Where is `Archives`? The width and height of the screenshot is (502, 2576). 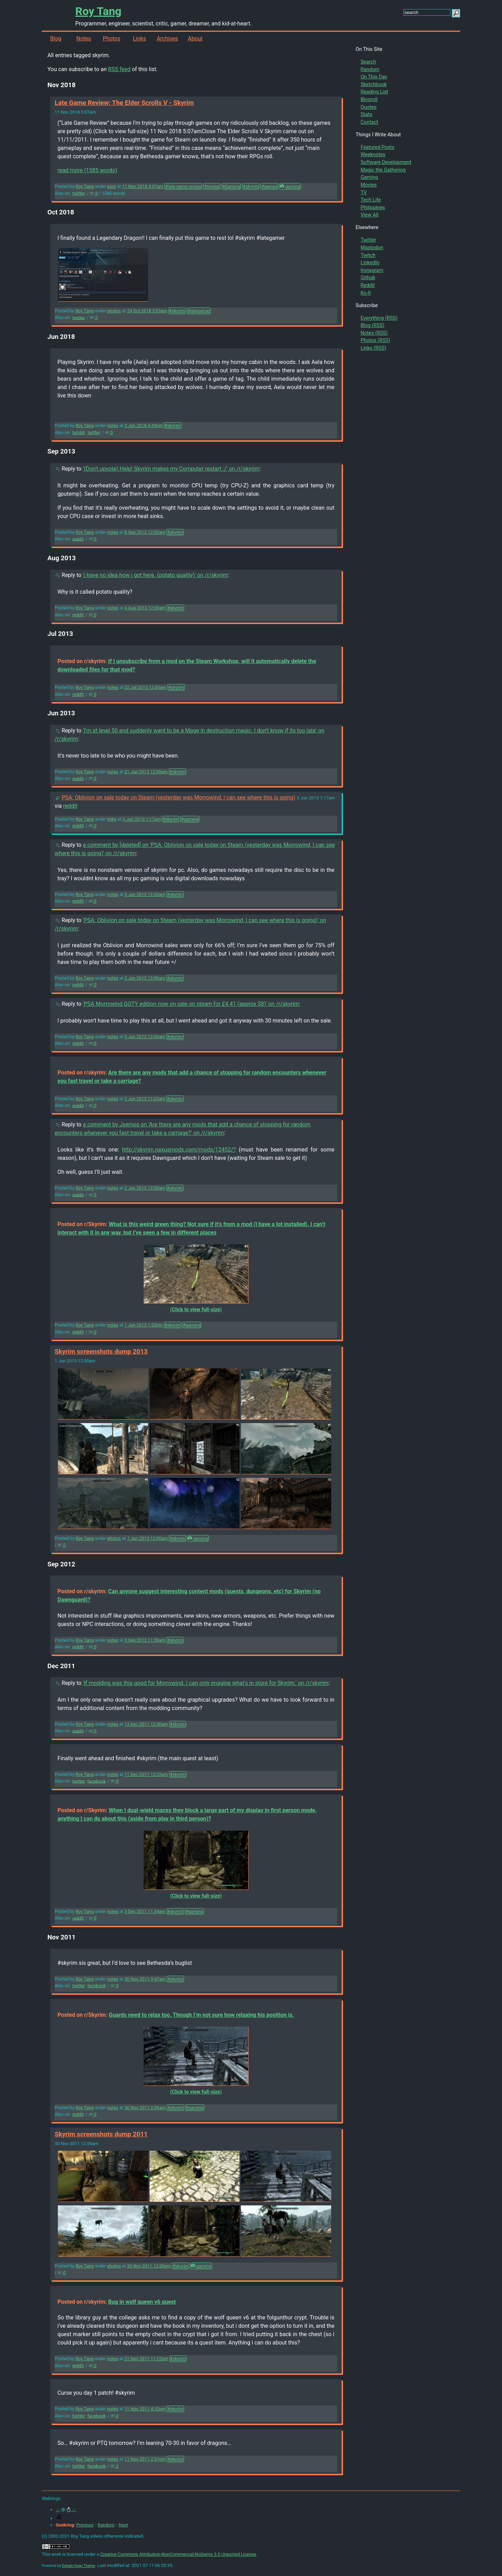
Archives is located at coordinates (167, 38).